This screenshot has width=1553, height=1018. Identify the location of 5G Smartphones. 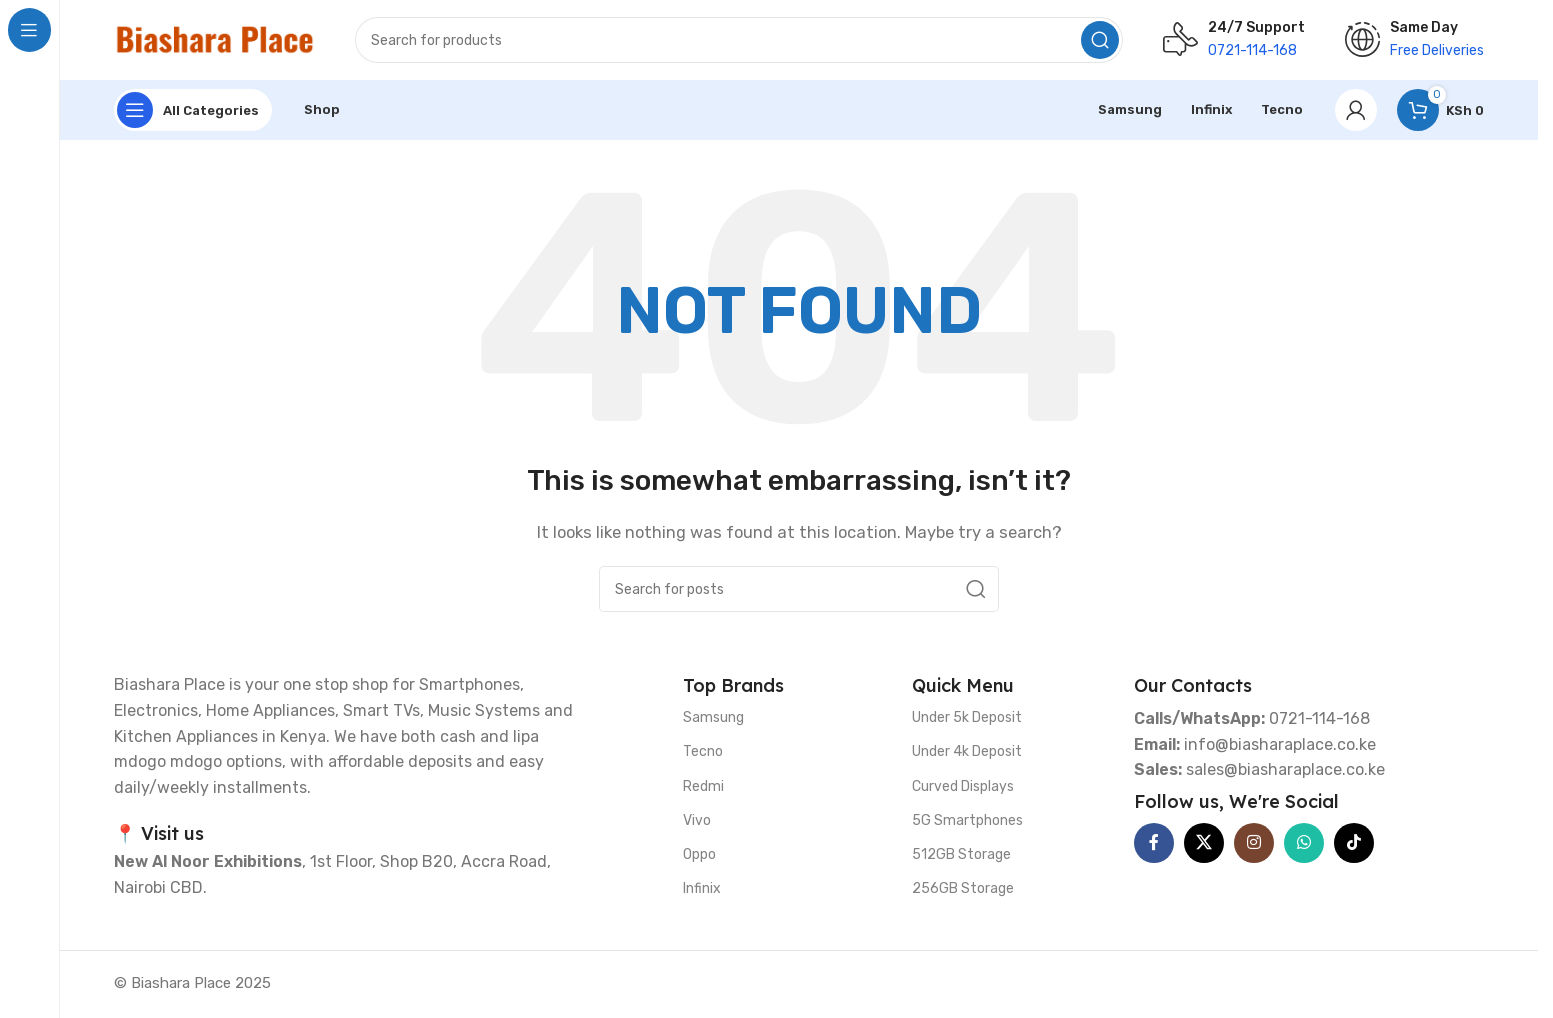
(967, 820).